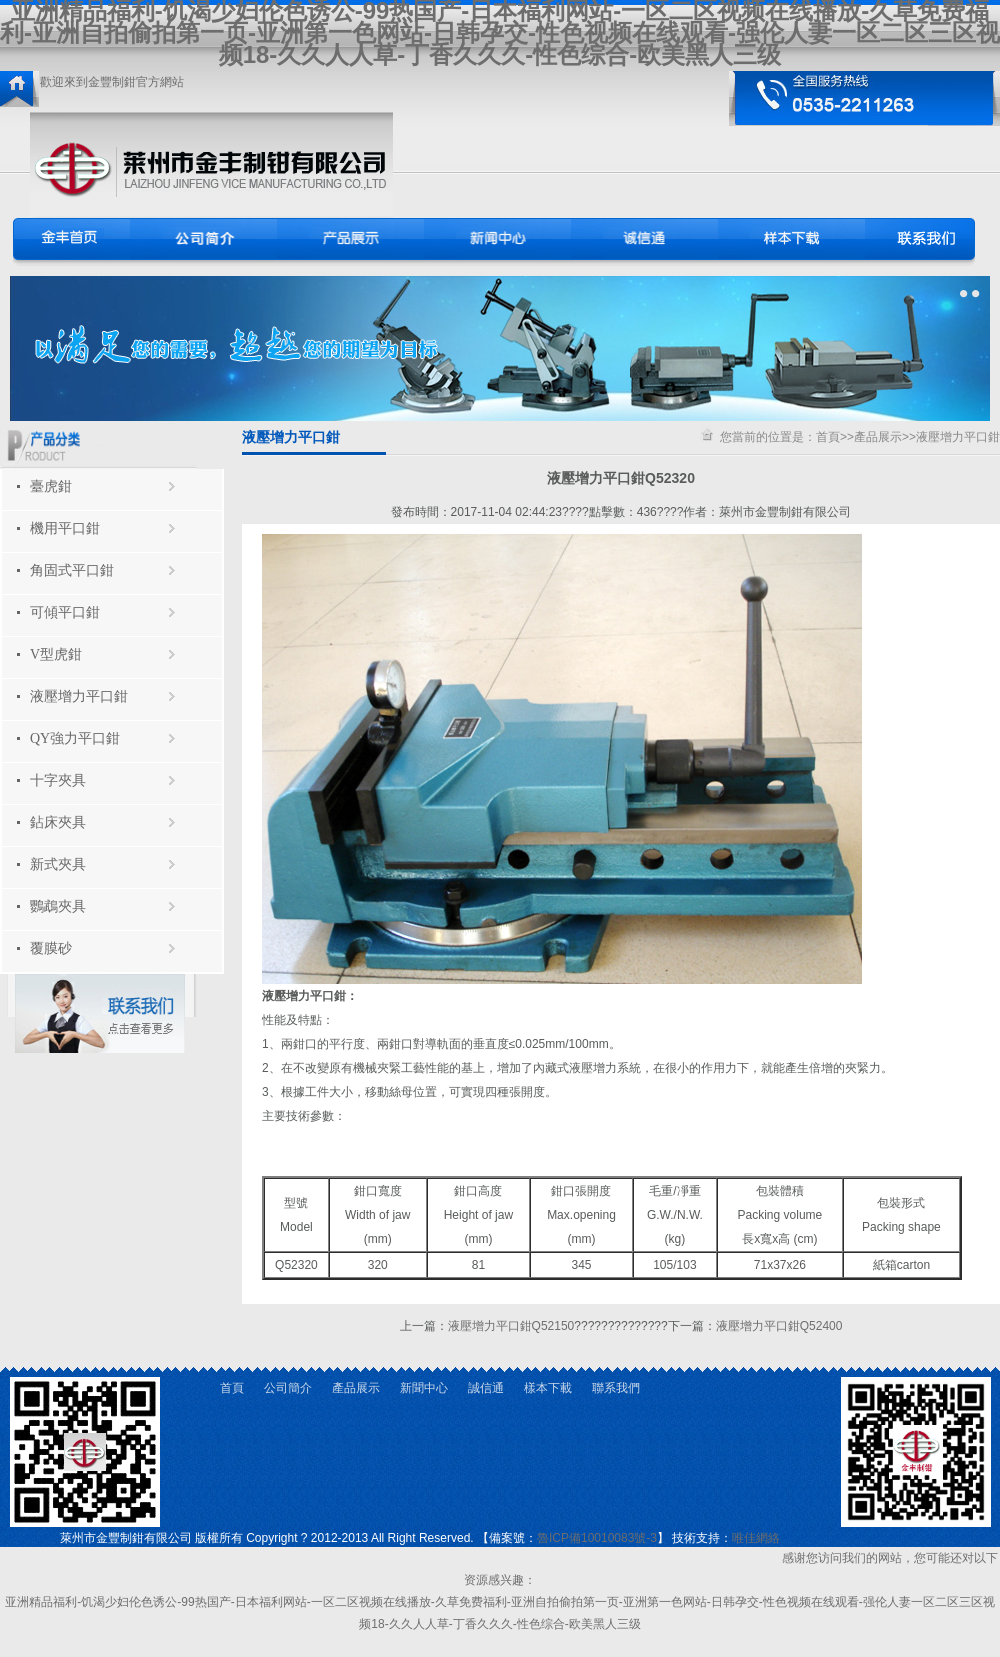 The width and height of the screenshot is (1000, 1657). I want to click on 誠信通, so click(486, 1388).